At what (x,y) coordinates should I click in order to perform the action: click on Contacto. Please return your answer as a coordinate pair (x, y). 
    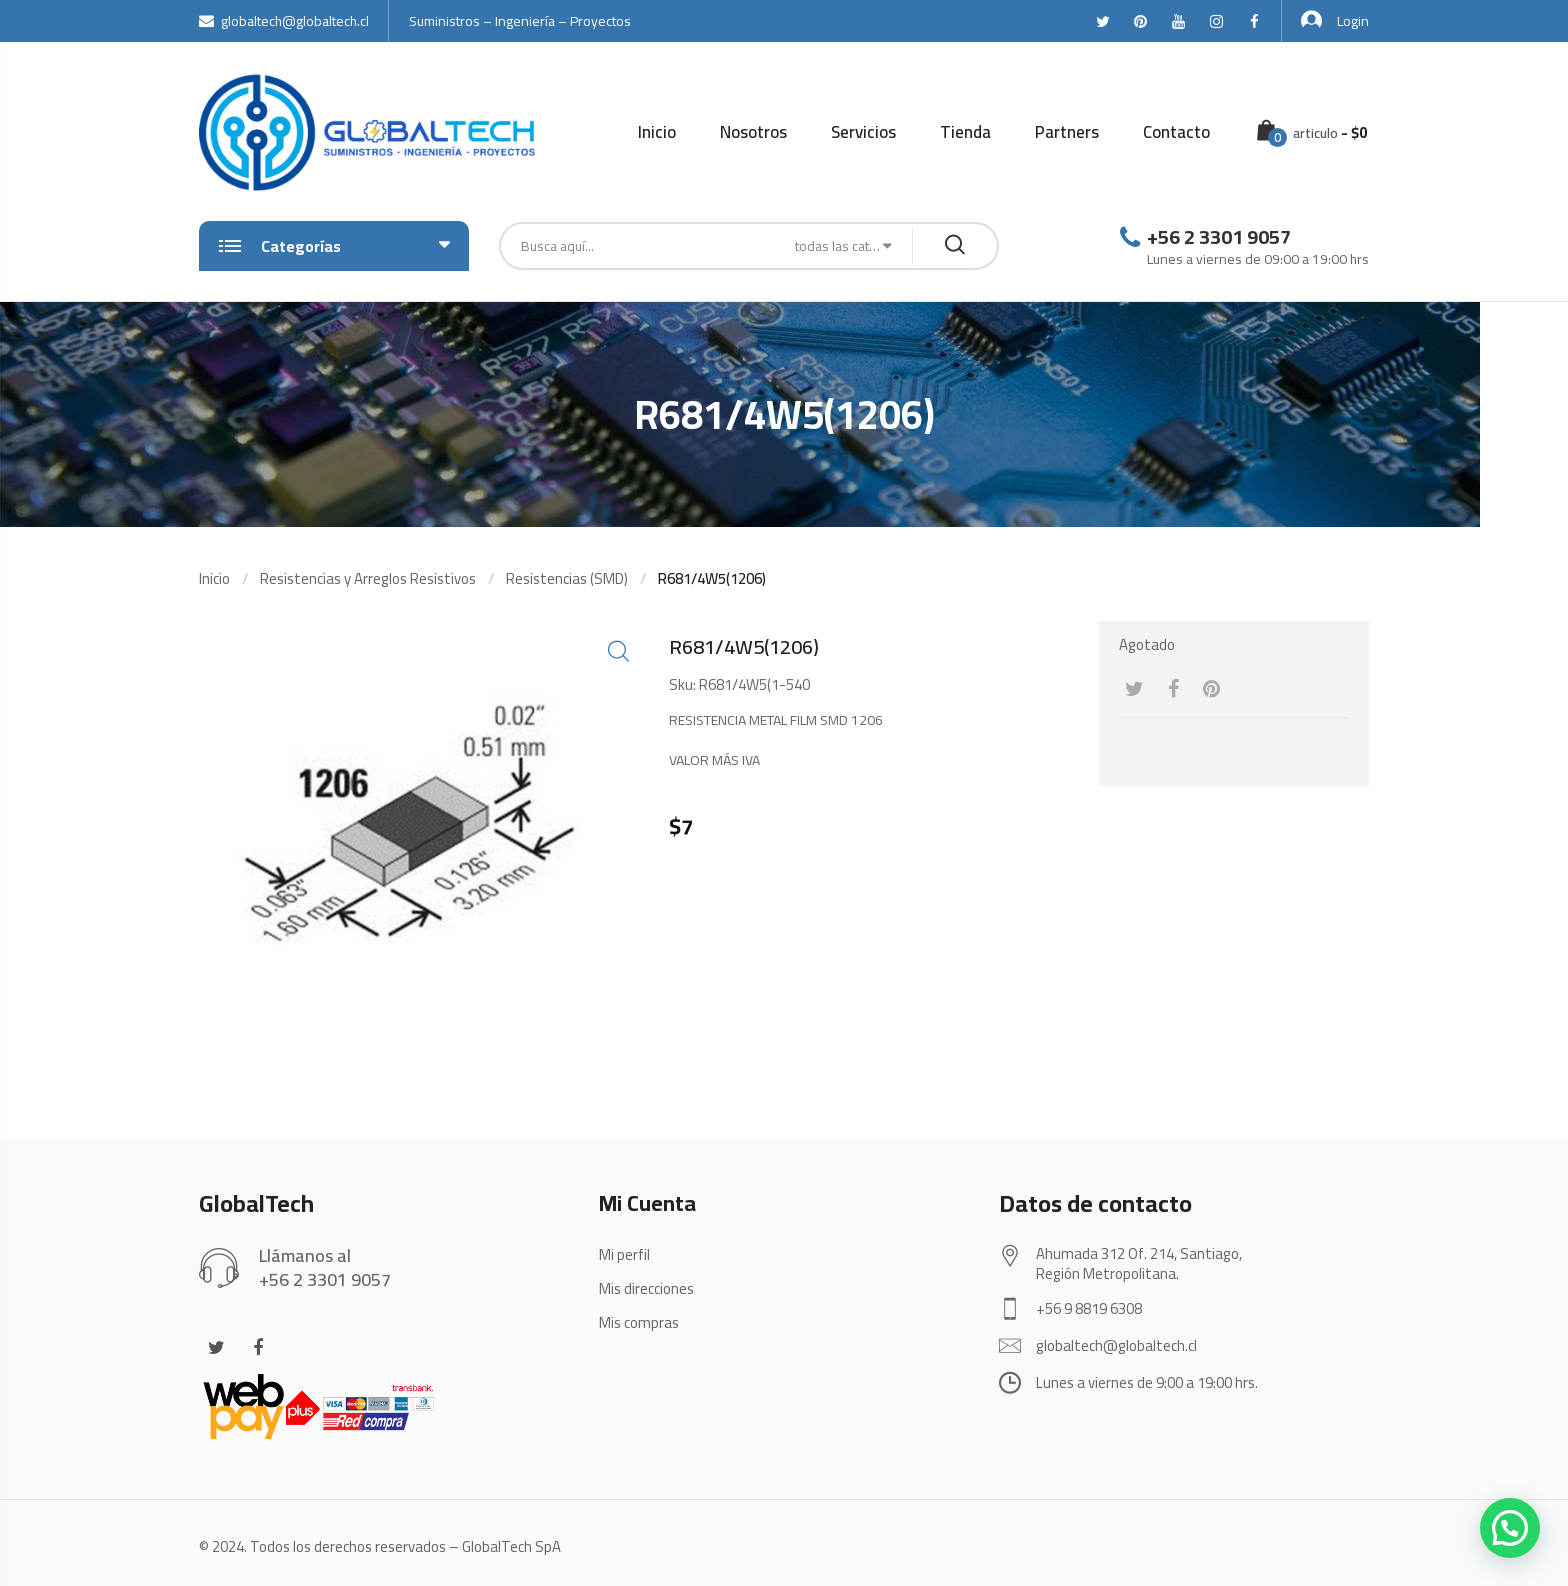
    Looking at the image, I should click on (1176, 132).